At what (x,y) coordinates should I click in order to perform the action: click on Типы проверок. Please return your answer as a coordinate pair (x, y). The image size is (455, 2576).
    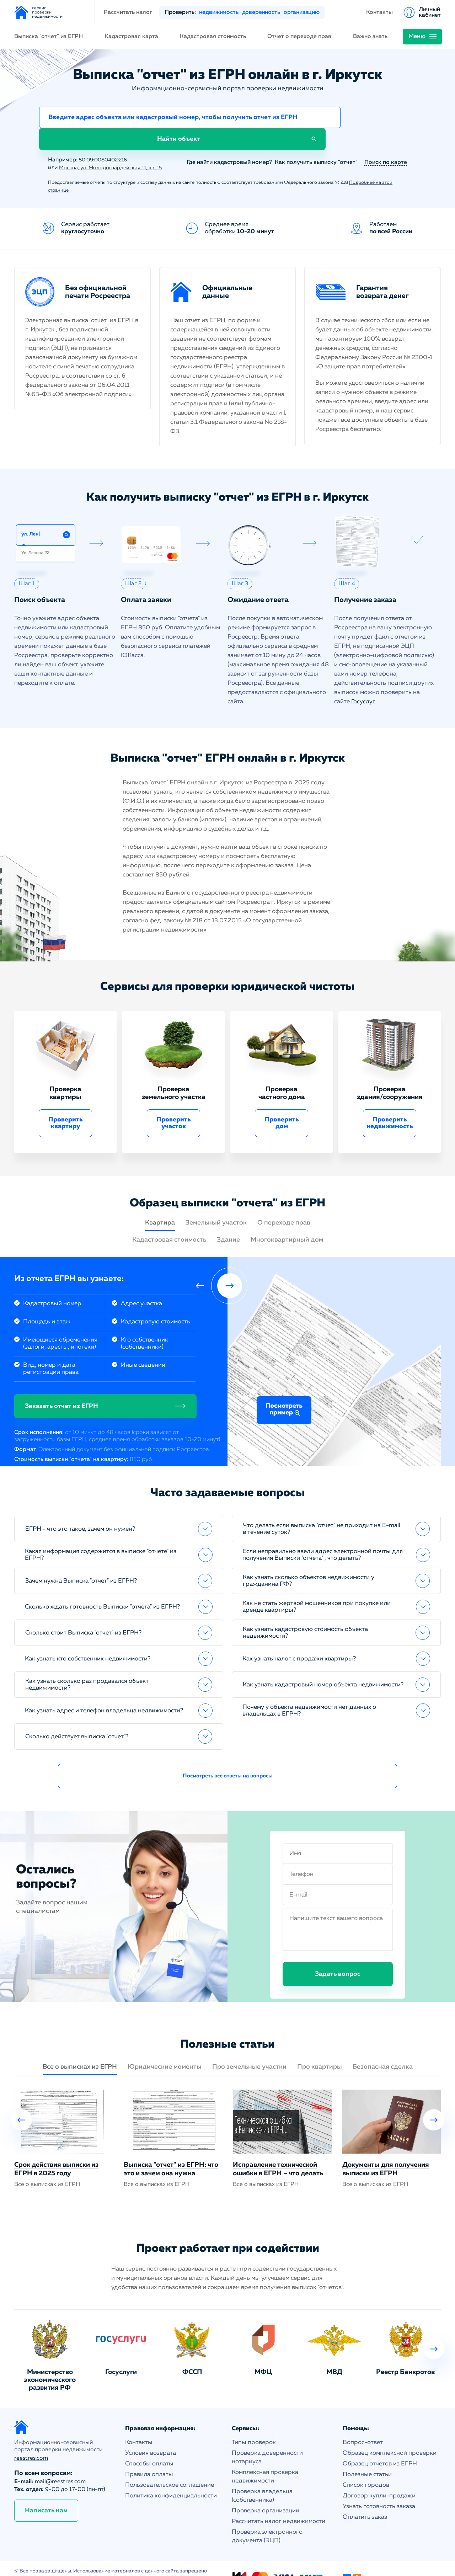
    Looking at the image, I should click on (254, 2423).